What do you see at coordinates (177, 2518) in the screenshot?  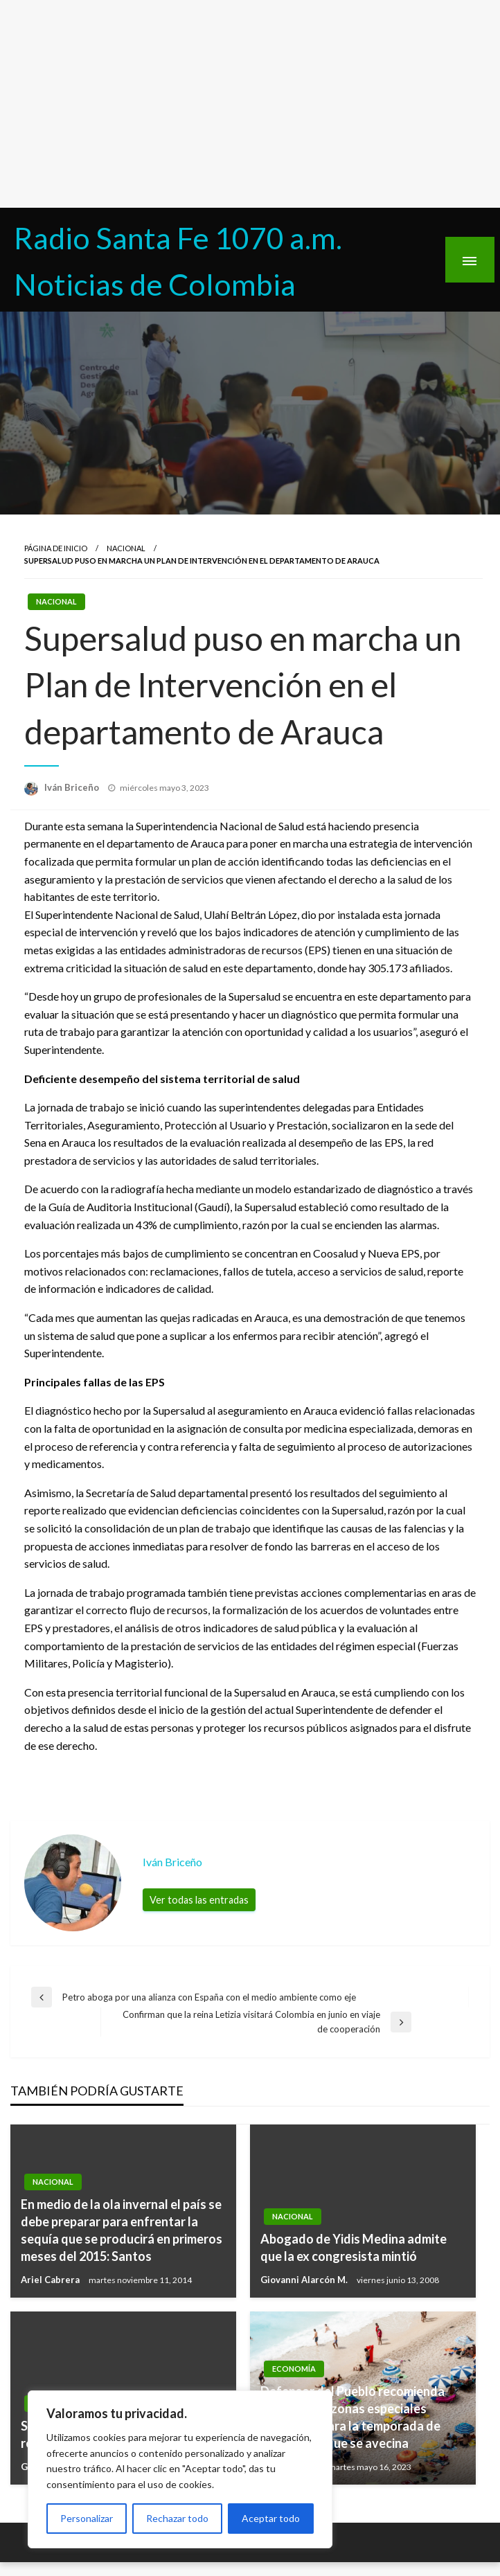 I see `Rechazar todo` at bounding box center [177, 2518].